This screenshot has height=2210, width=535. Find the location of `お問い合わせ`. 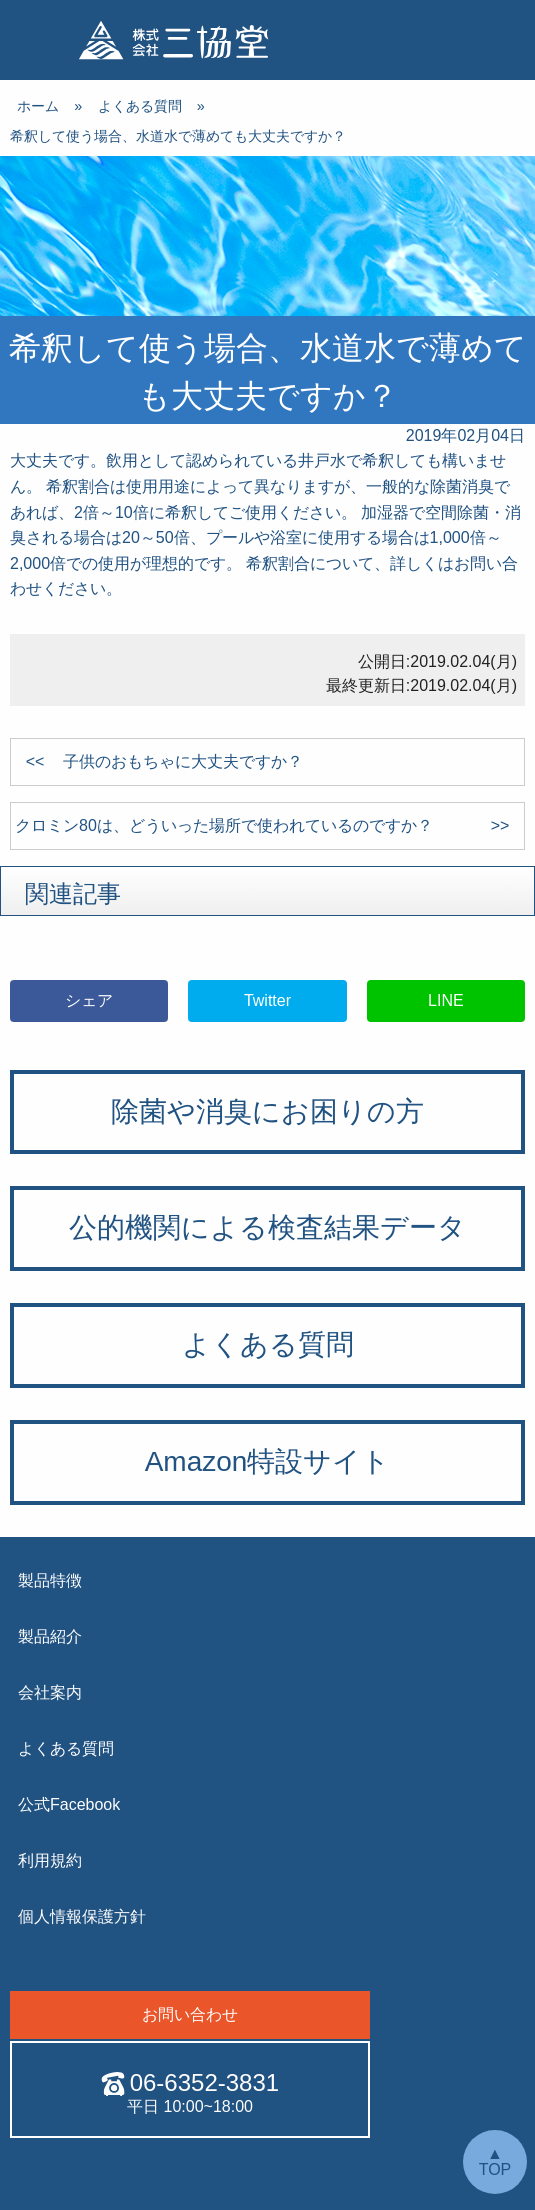

お問い合わせ is located at coordinates (190, 2014).